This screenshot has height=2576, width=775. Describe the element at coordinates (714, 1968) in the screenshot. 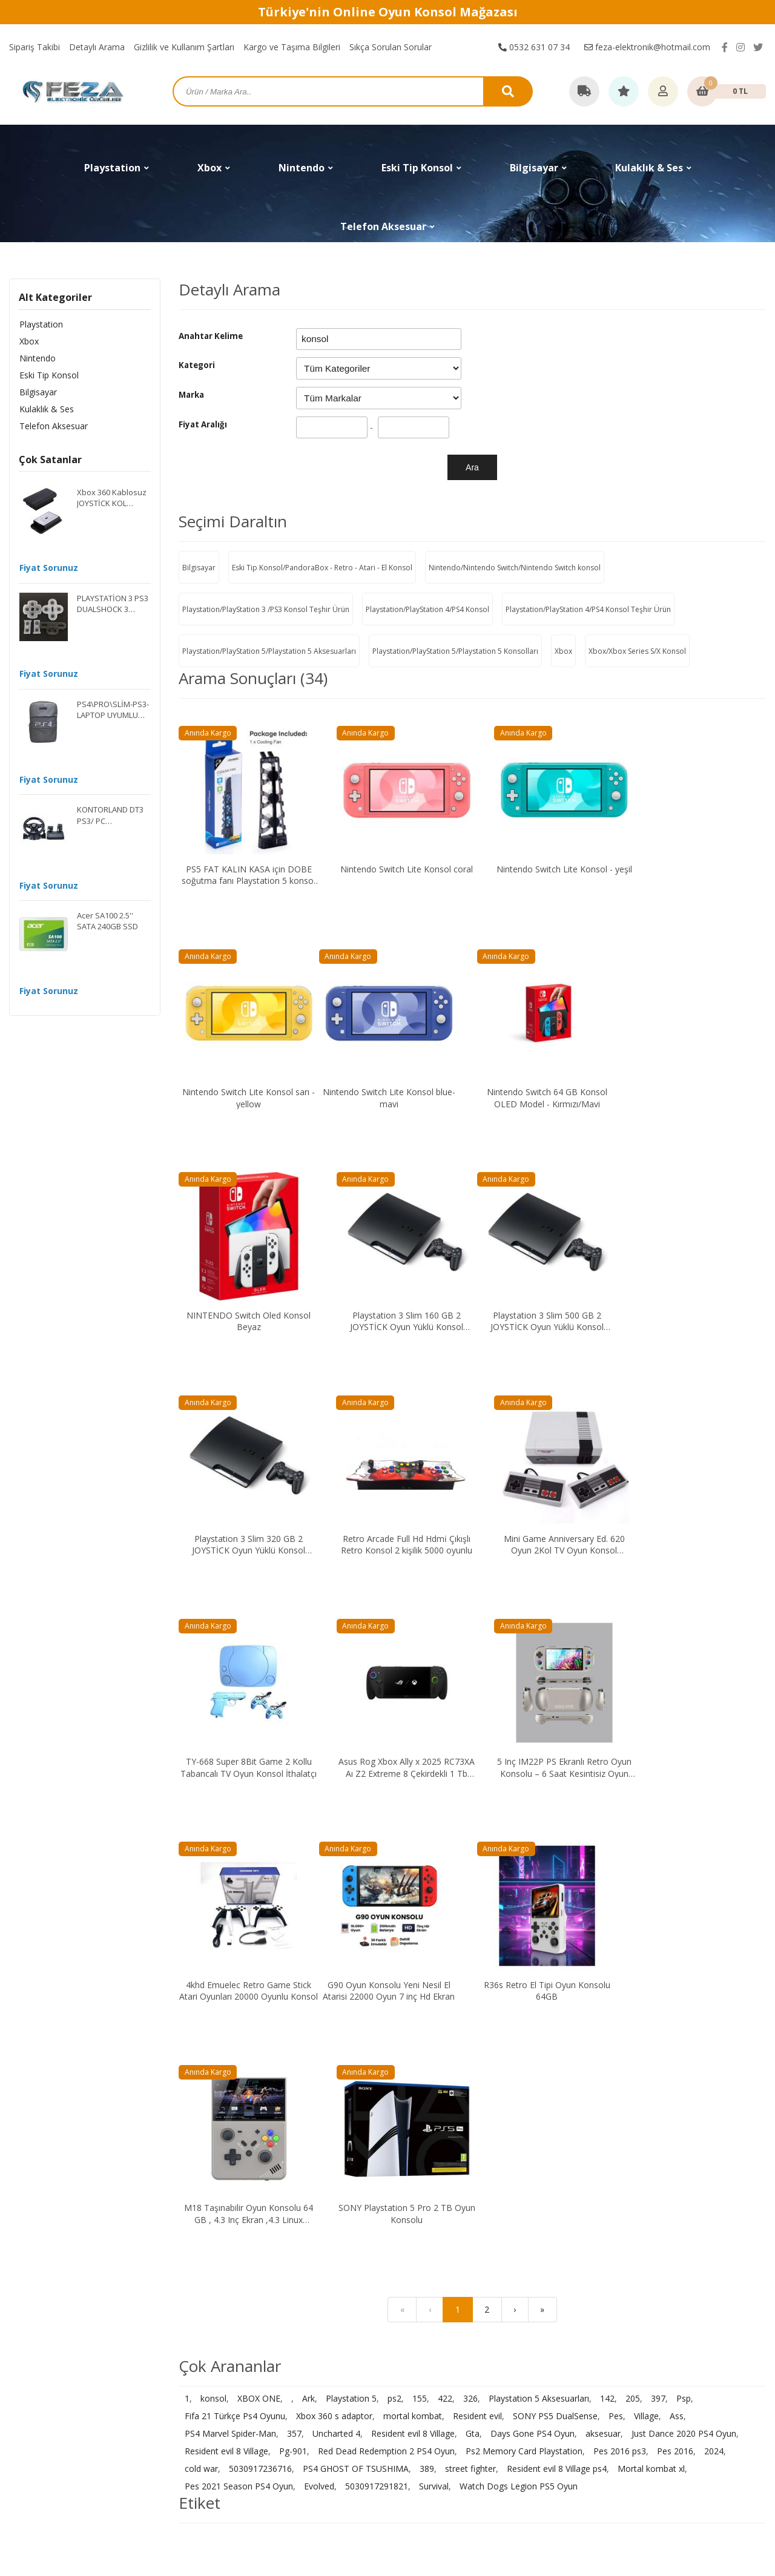

I see `2024` at that location.